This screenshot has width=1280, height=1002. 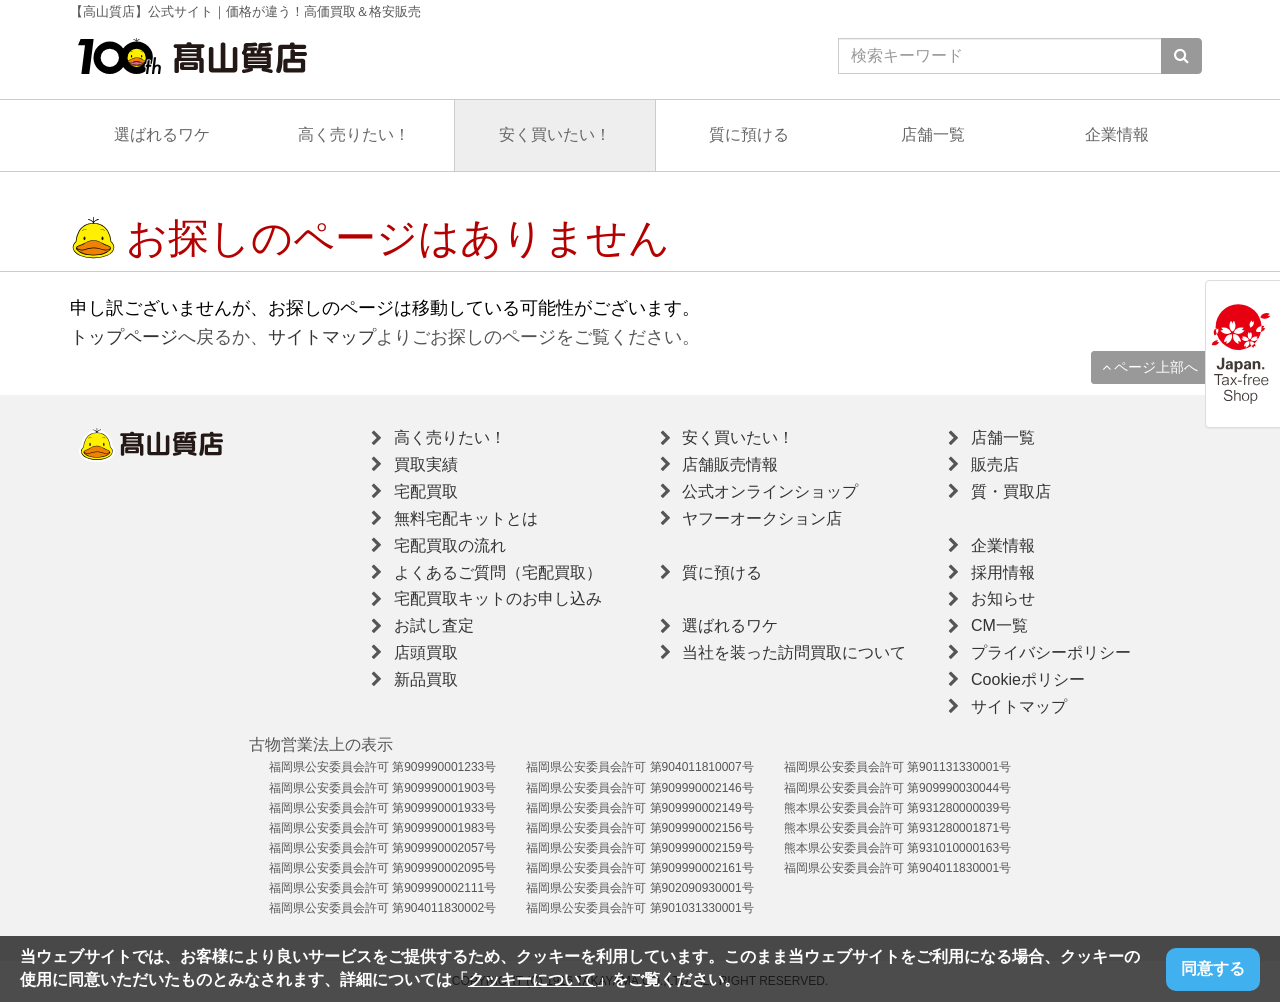 What do you see at coordinates (426, 652) in the screenshot?
I see `店頭買取` at bounding box center [426, 652].